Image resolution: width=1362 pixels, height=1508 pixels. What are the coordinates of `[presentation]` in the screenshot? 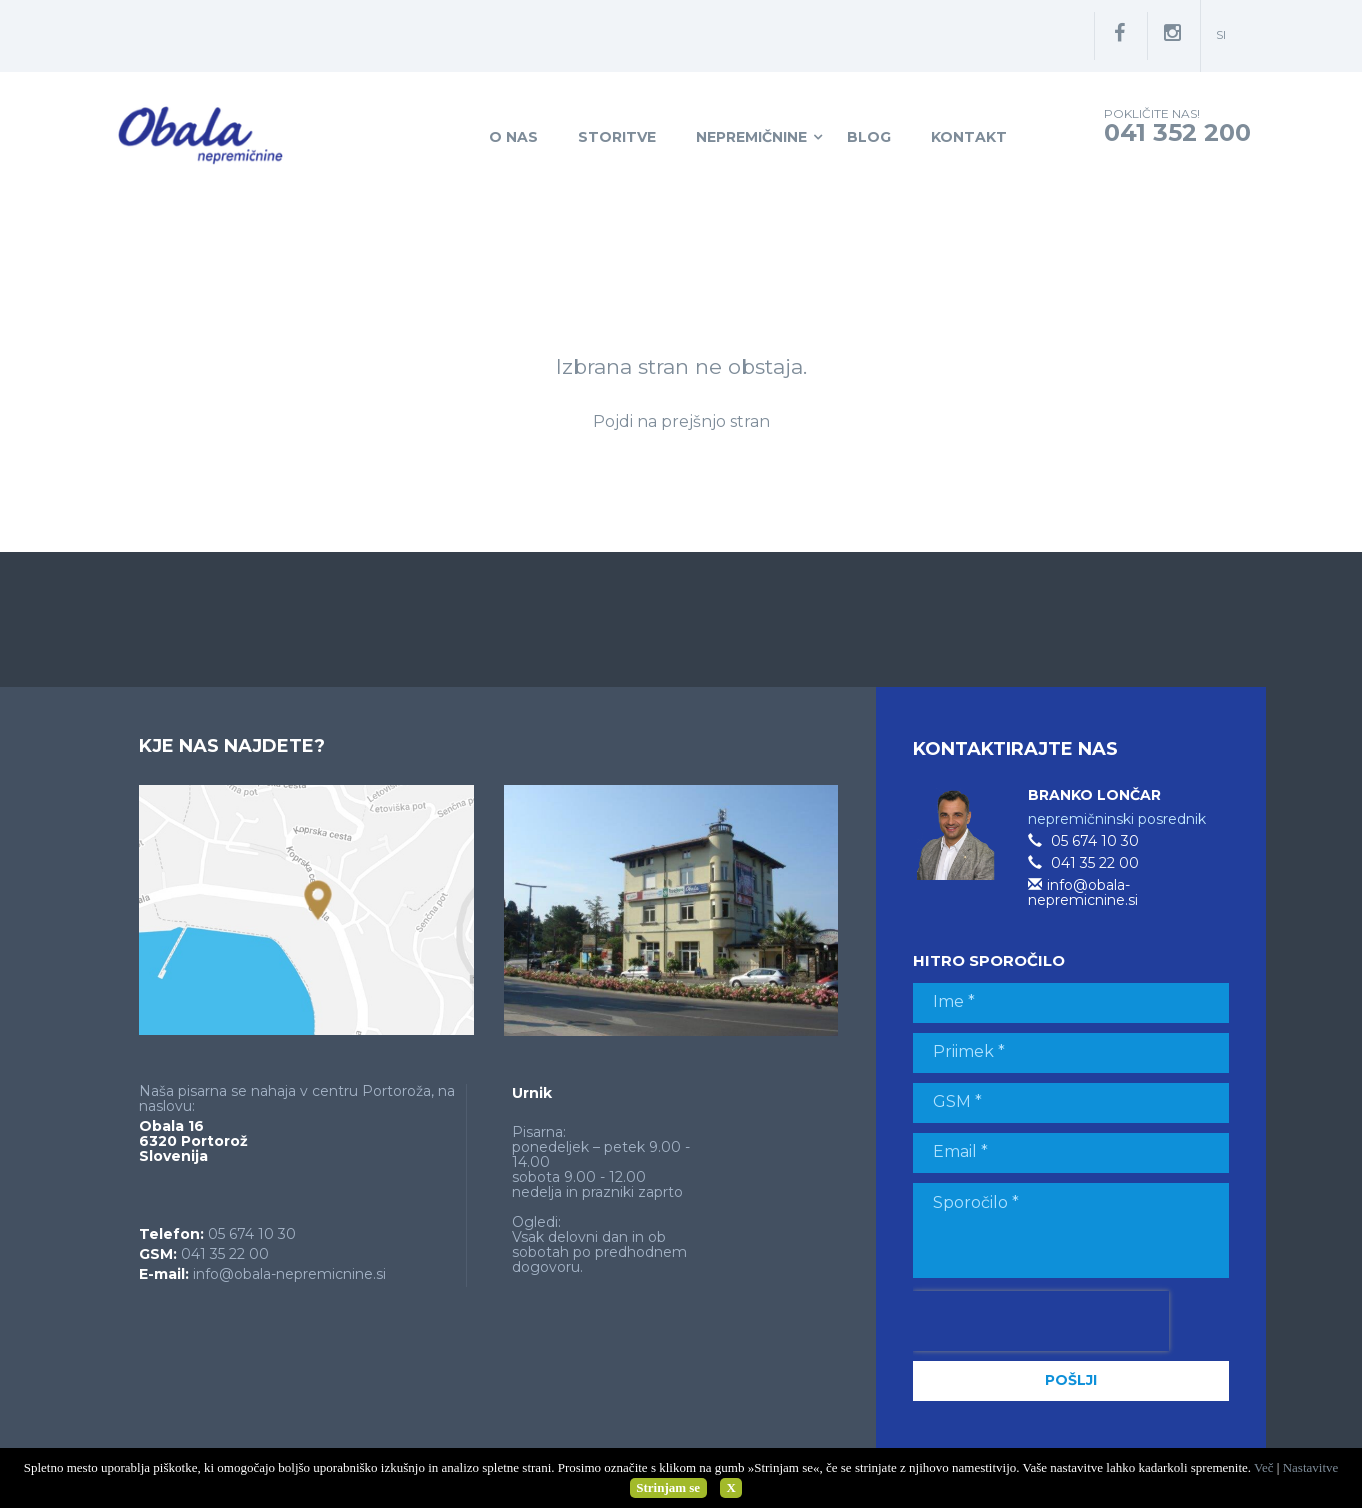 It's located at (1041, 1321).